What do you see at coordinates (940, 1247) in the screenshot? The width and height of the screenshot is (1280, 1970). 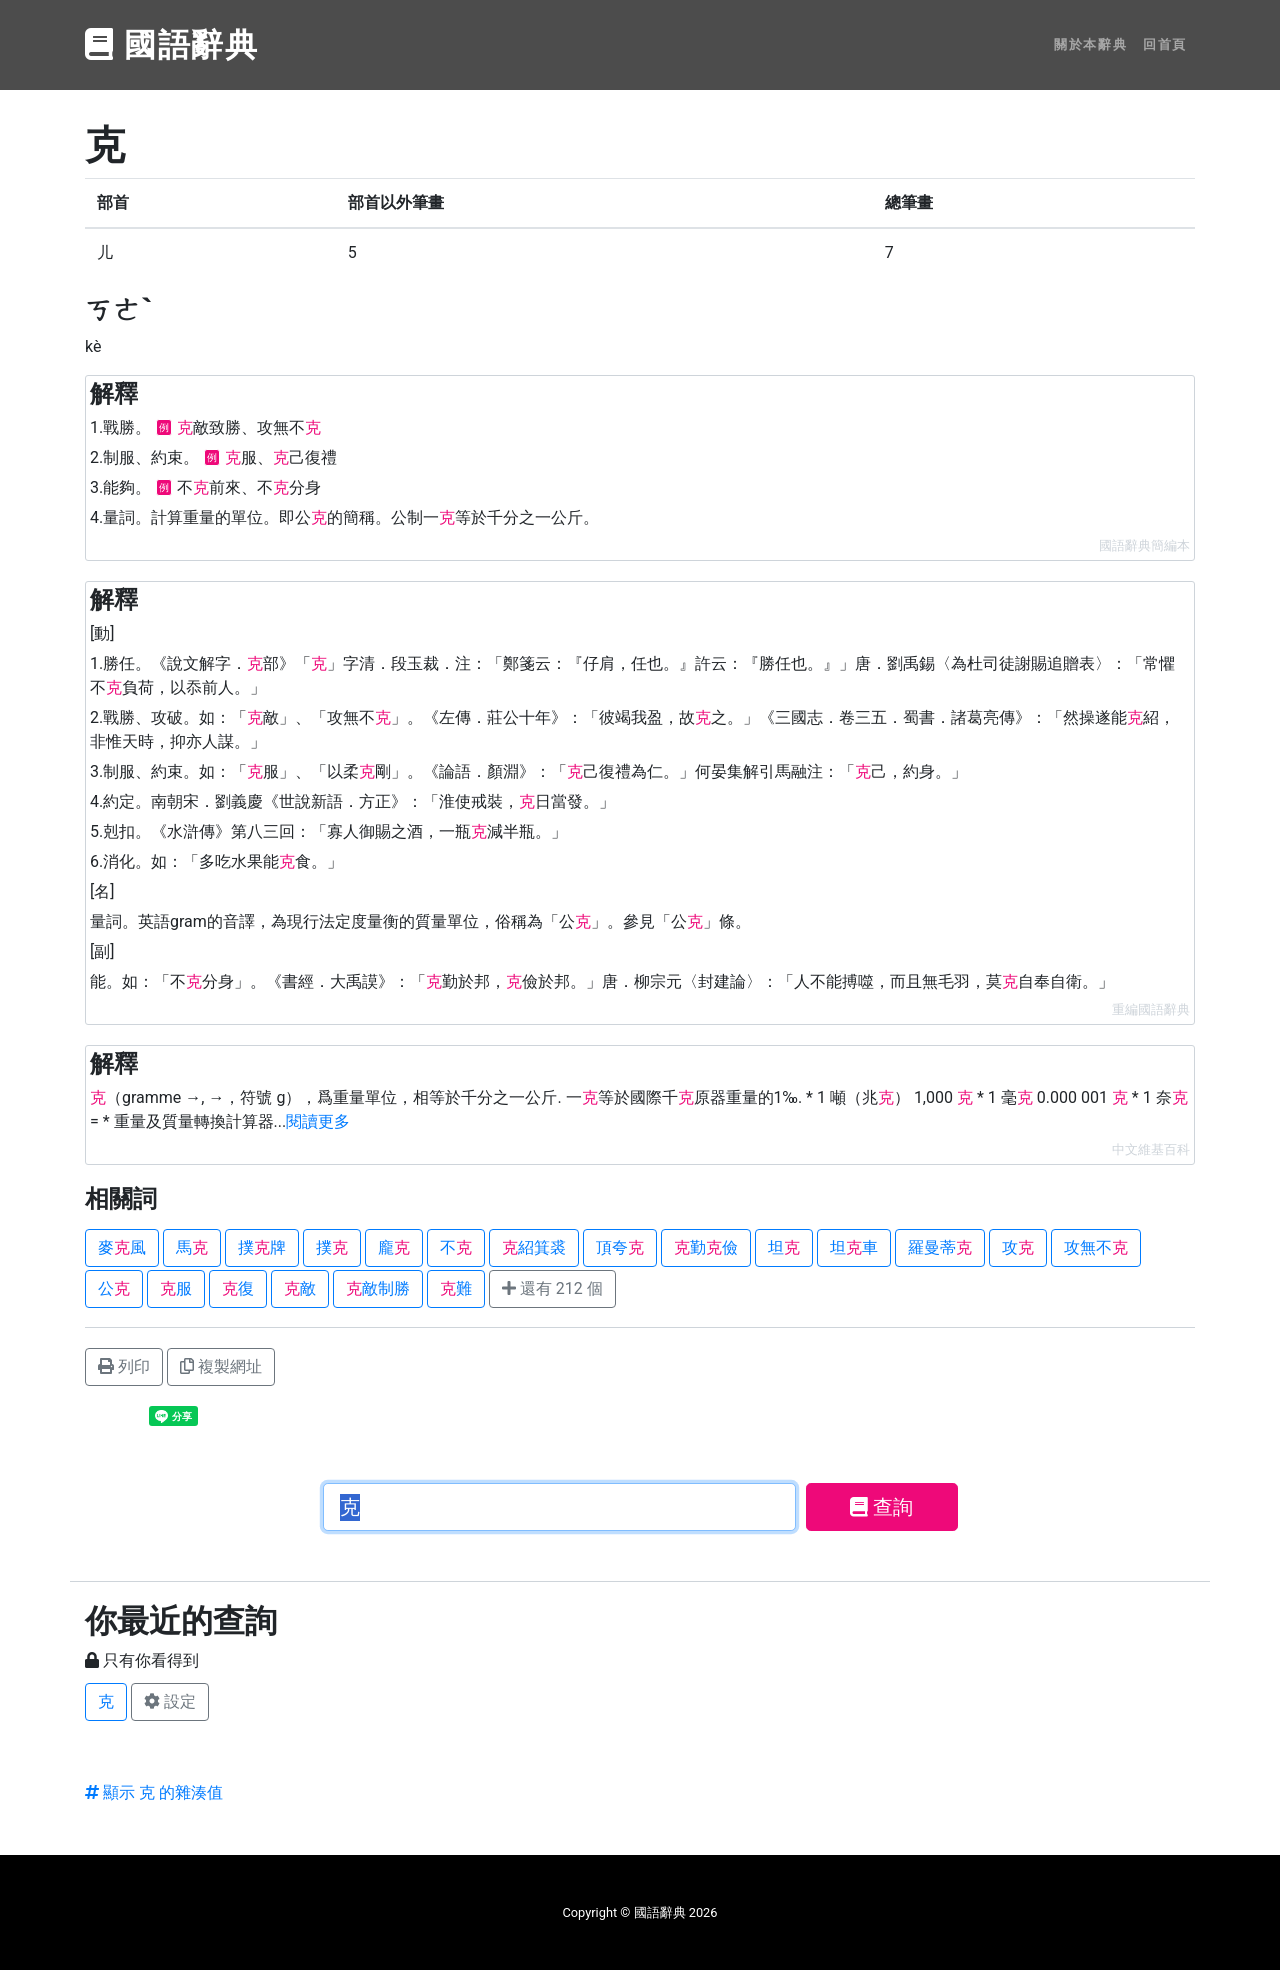 I see `羅曼蒂` at bounding box center [940, 1247].